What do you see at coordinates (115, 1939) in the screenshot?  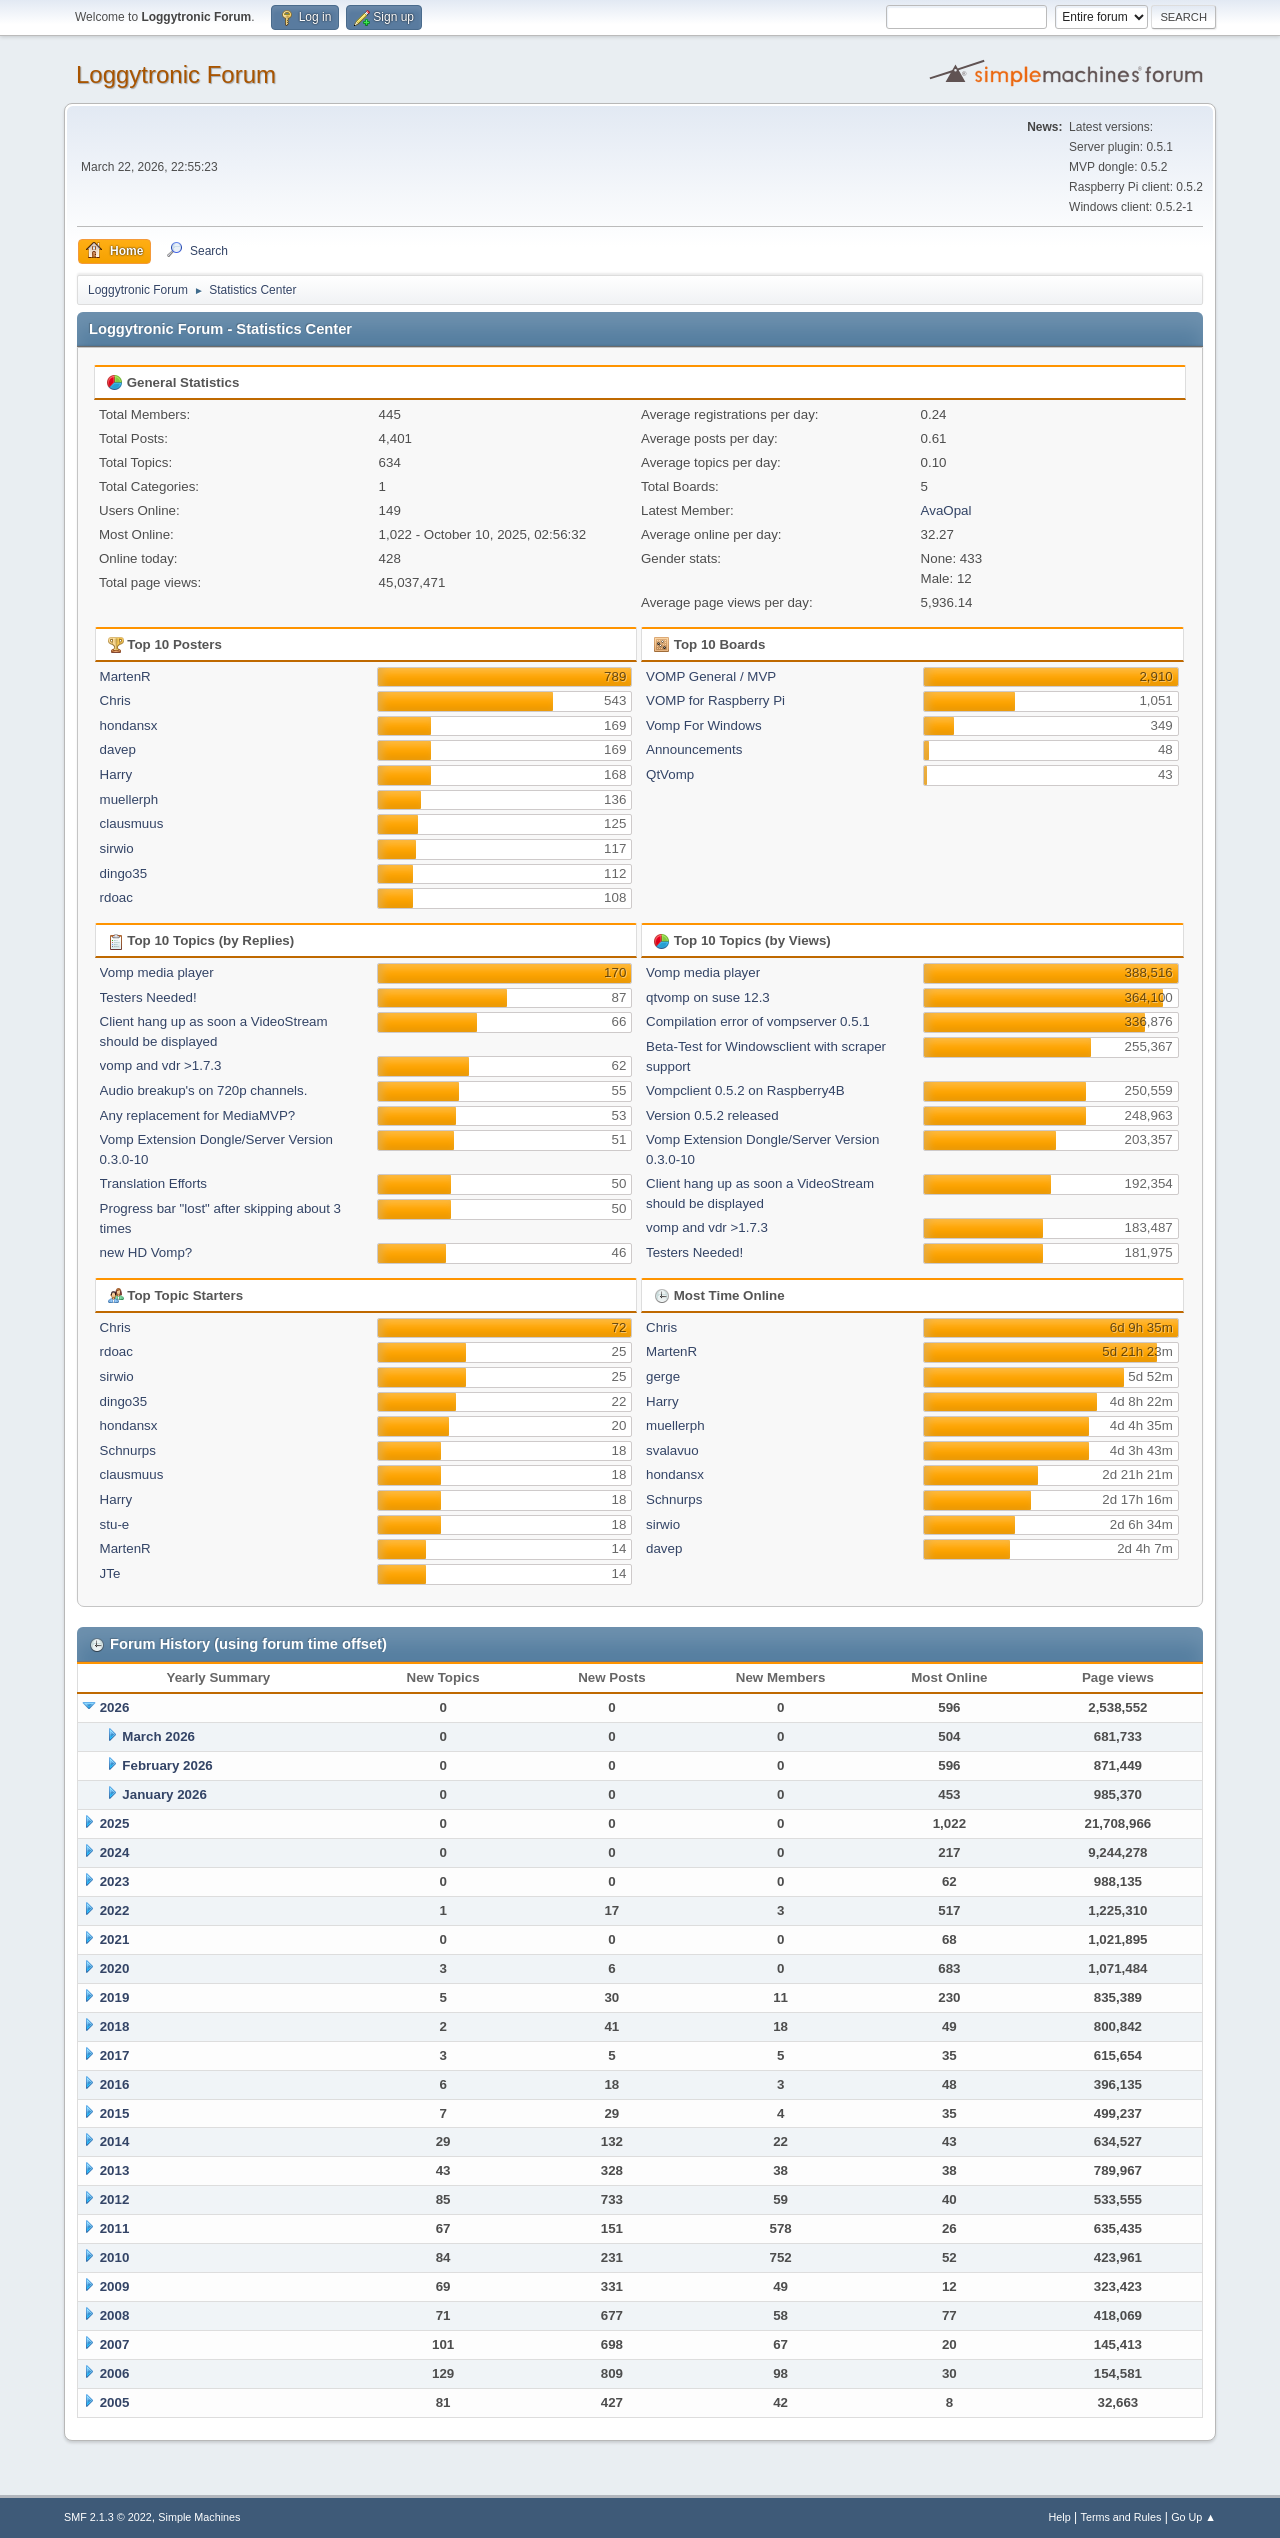 I see `2021` at bounding box center [115, 1939].